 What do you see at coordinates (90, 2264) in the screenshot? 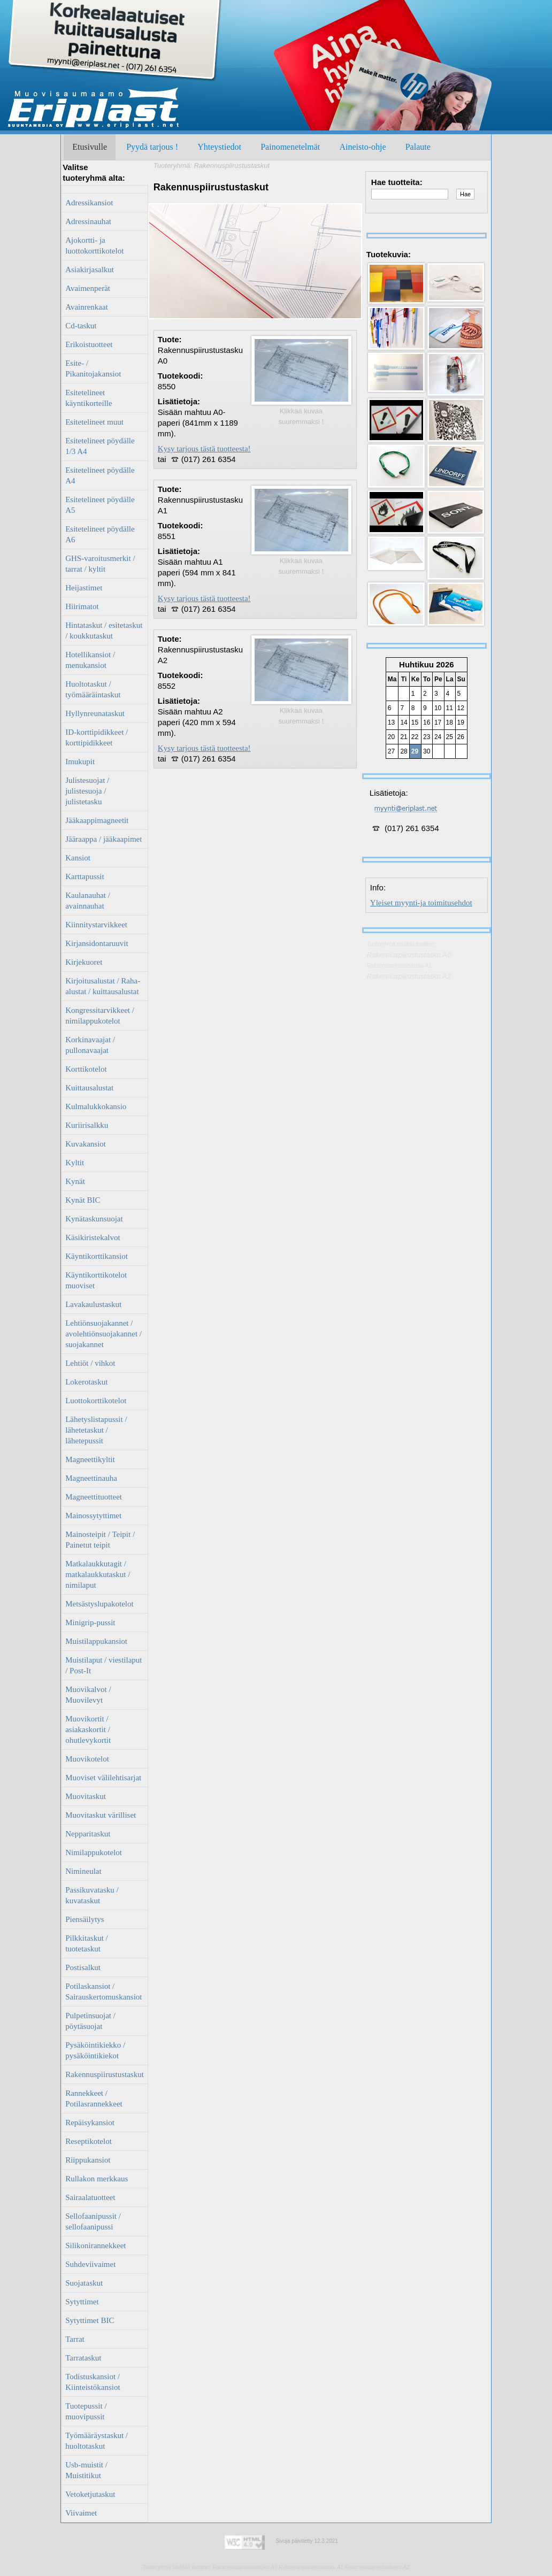
I see `Suhdeviivaimet` at bounding box center [90, 2264].